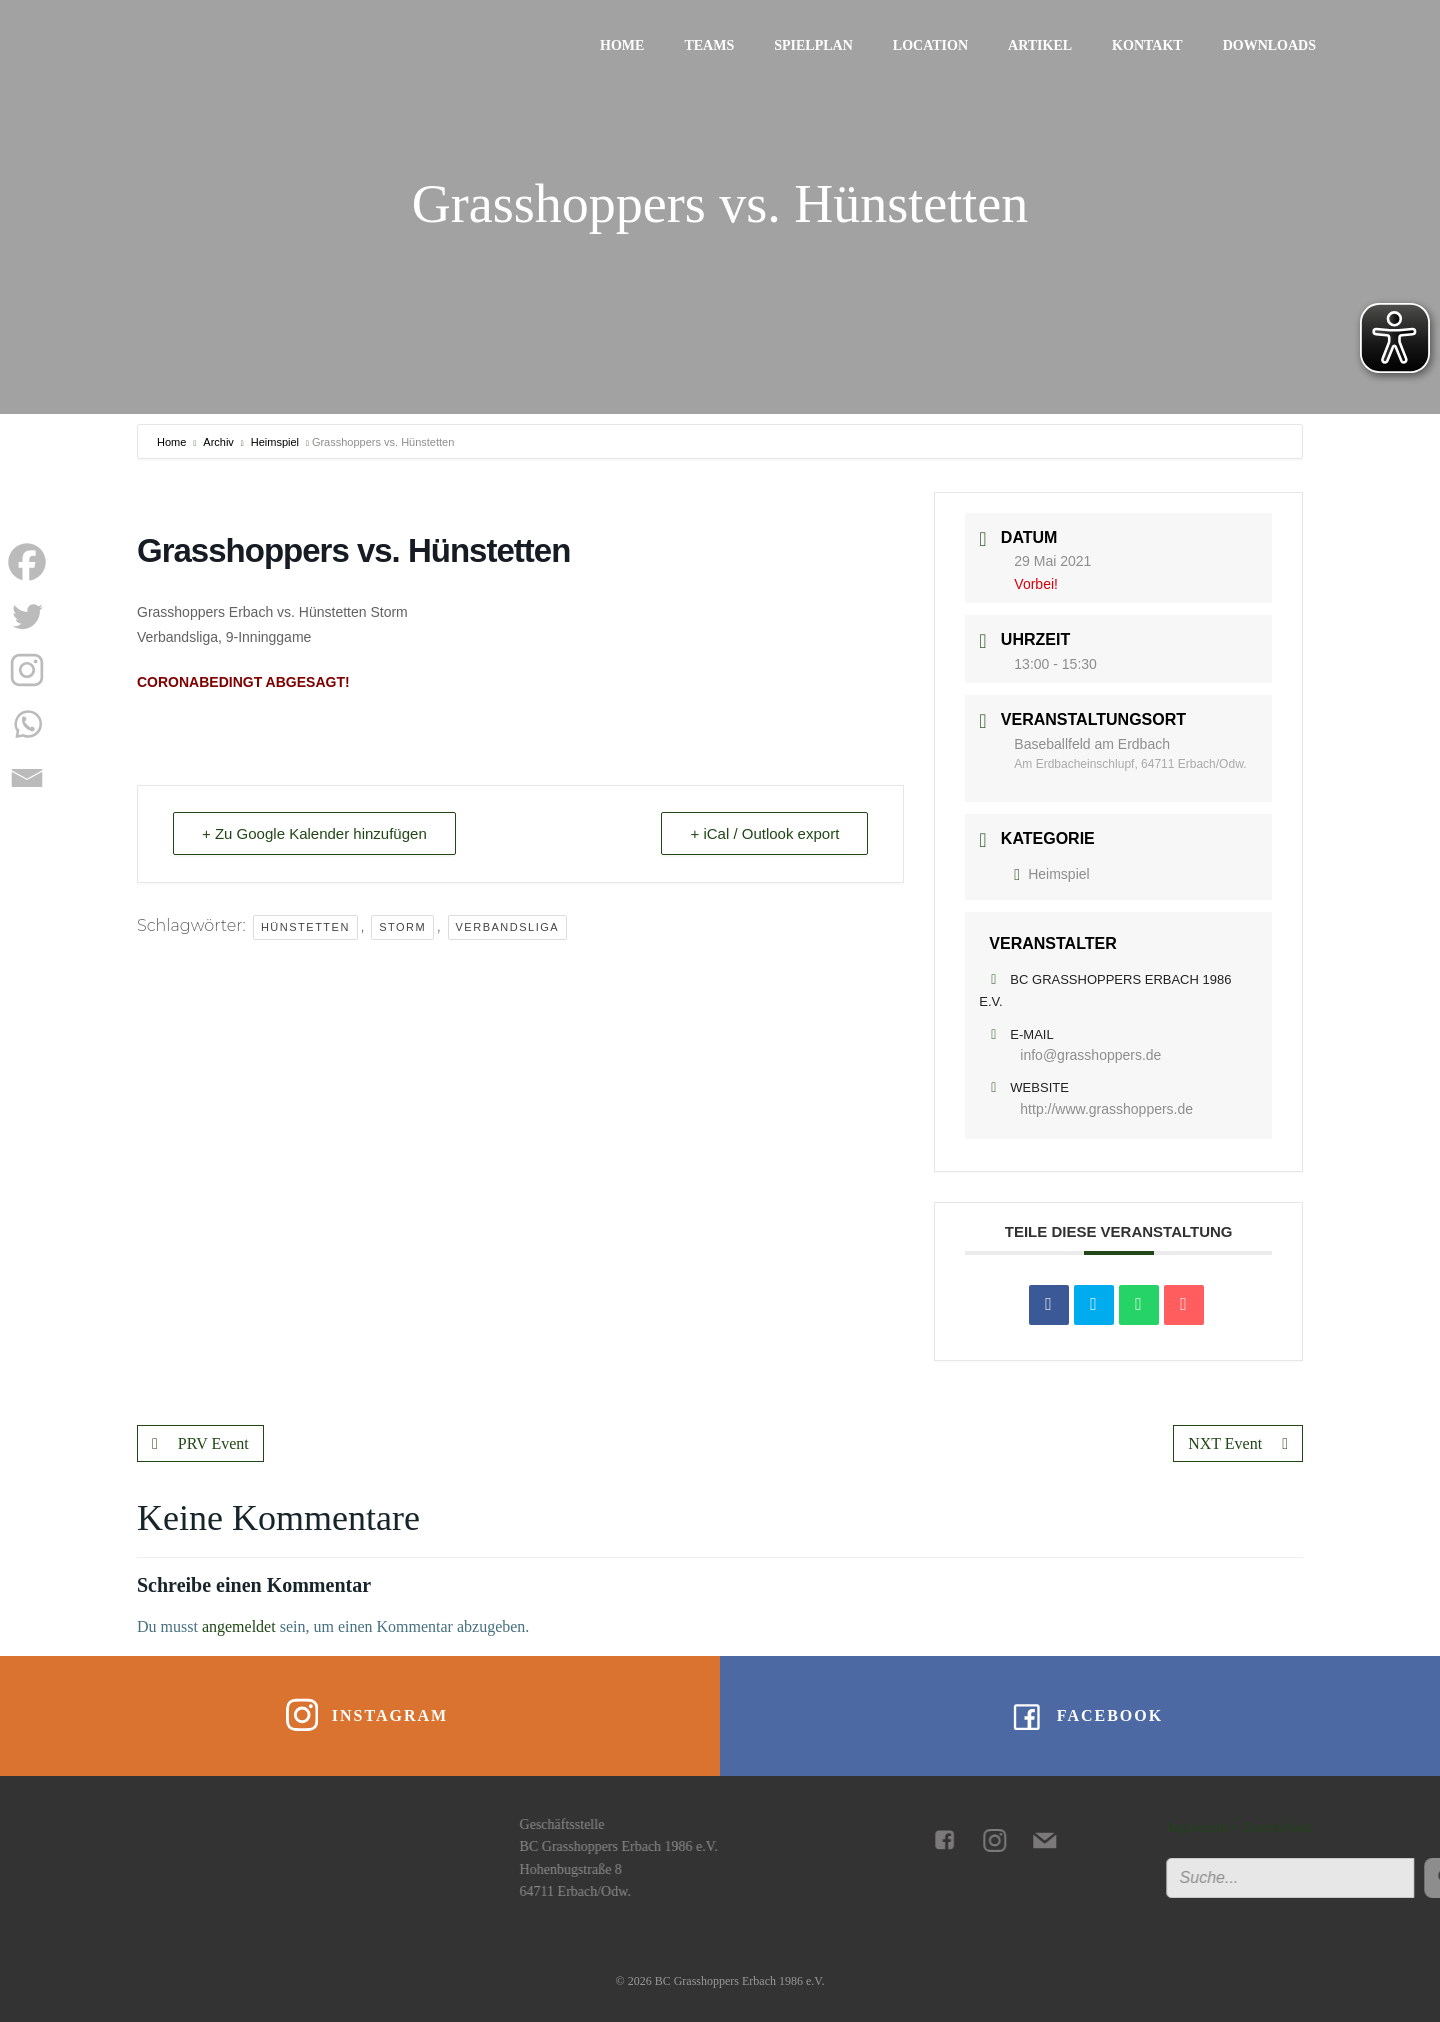 The image size is (1440, 2022). What do you see at coordinates (1269, 45) in the screenshot?
I see `Downloads` at bounding box center [1269, 45].